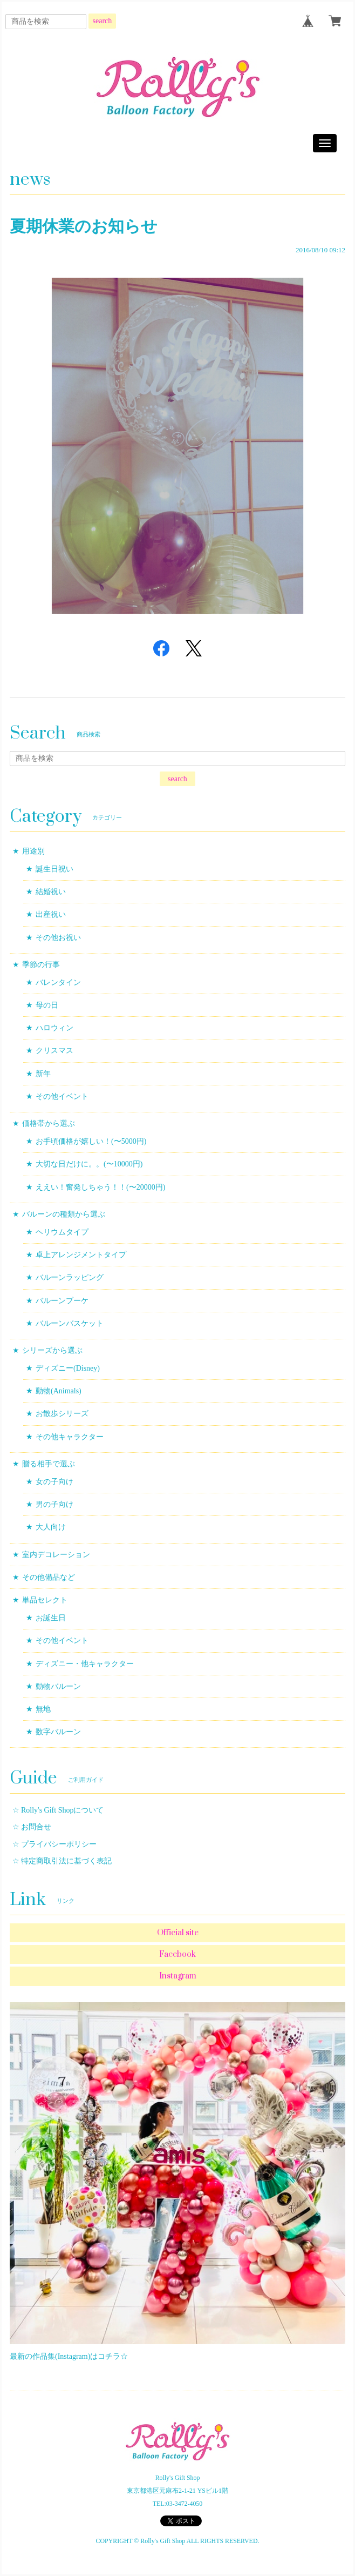  Describe the element at coordinates (51, 1618) in the screenshot. I see `お誕生日` at that location.